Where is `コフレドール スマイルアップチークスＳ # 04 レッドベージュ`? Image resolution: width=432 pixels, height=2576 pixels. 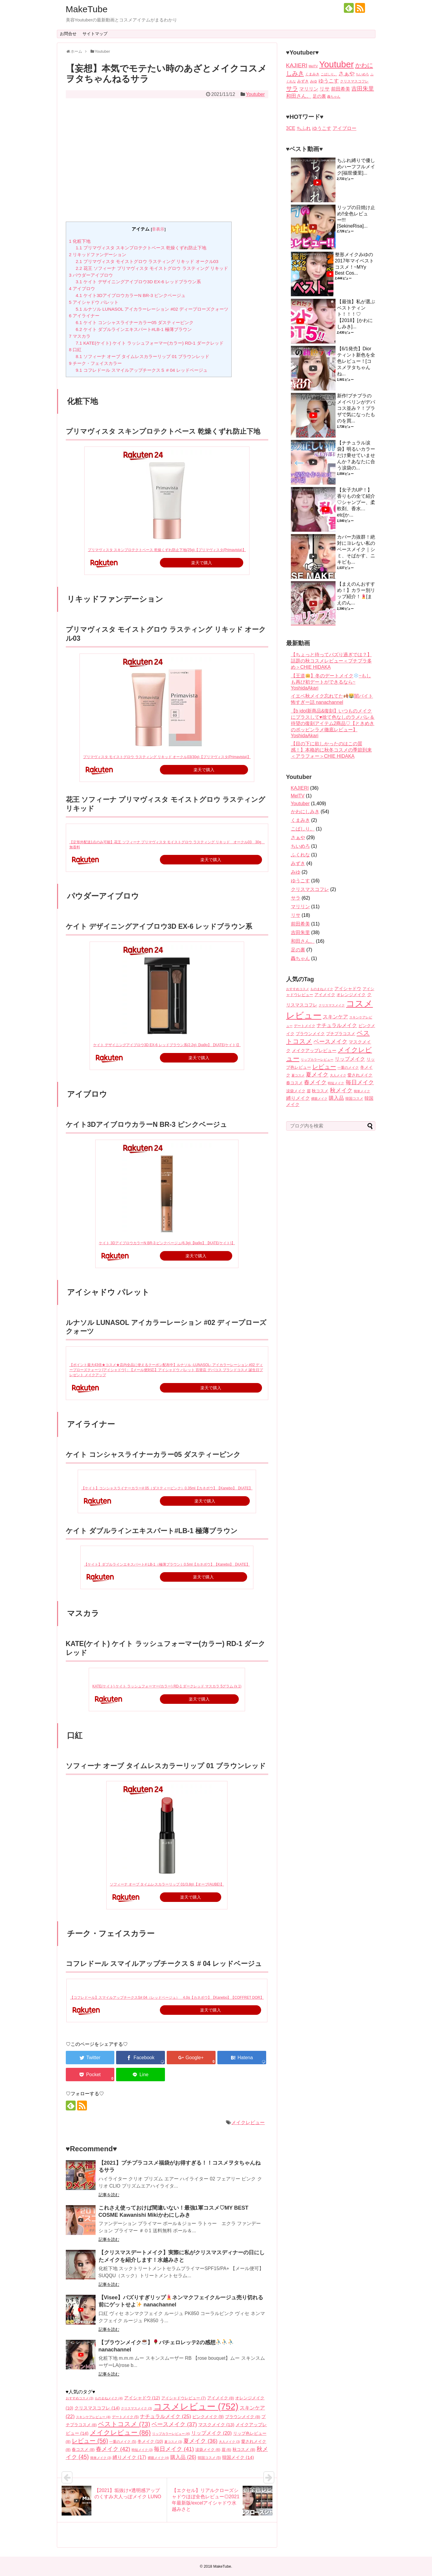 コフレドール スマイルアップチークスＳ # 04 レッドベージュ is located at coordinates (142, 370).